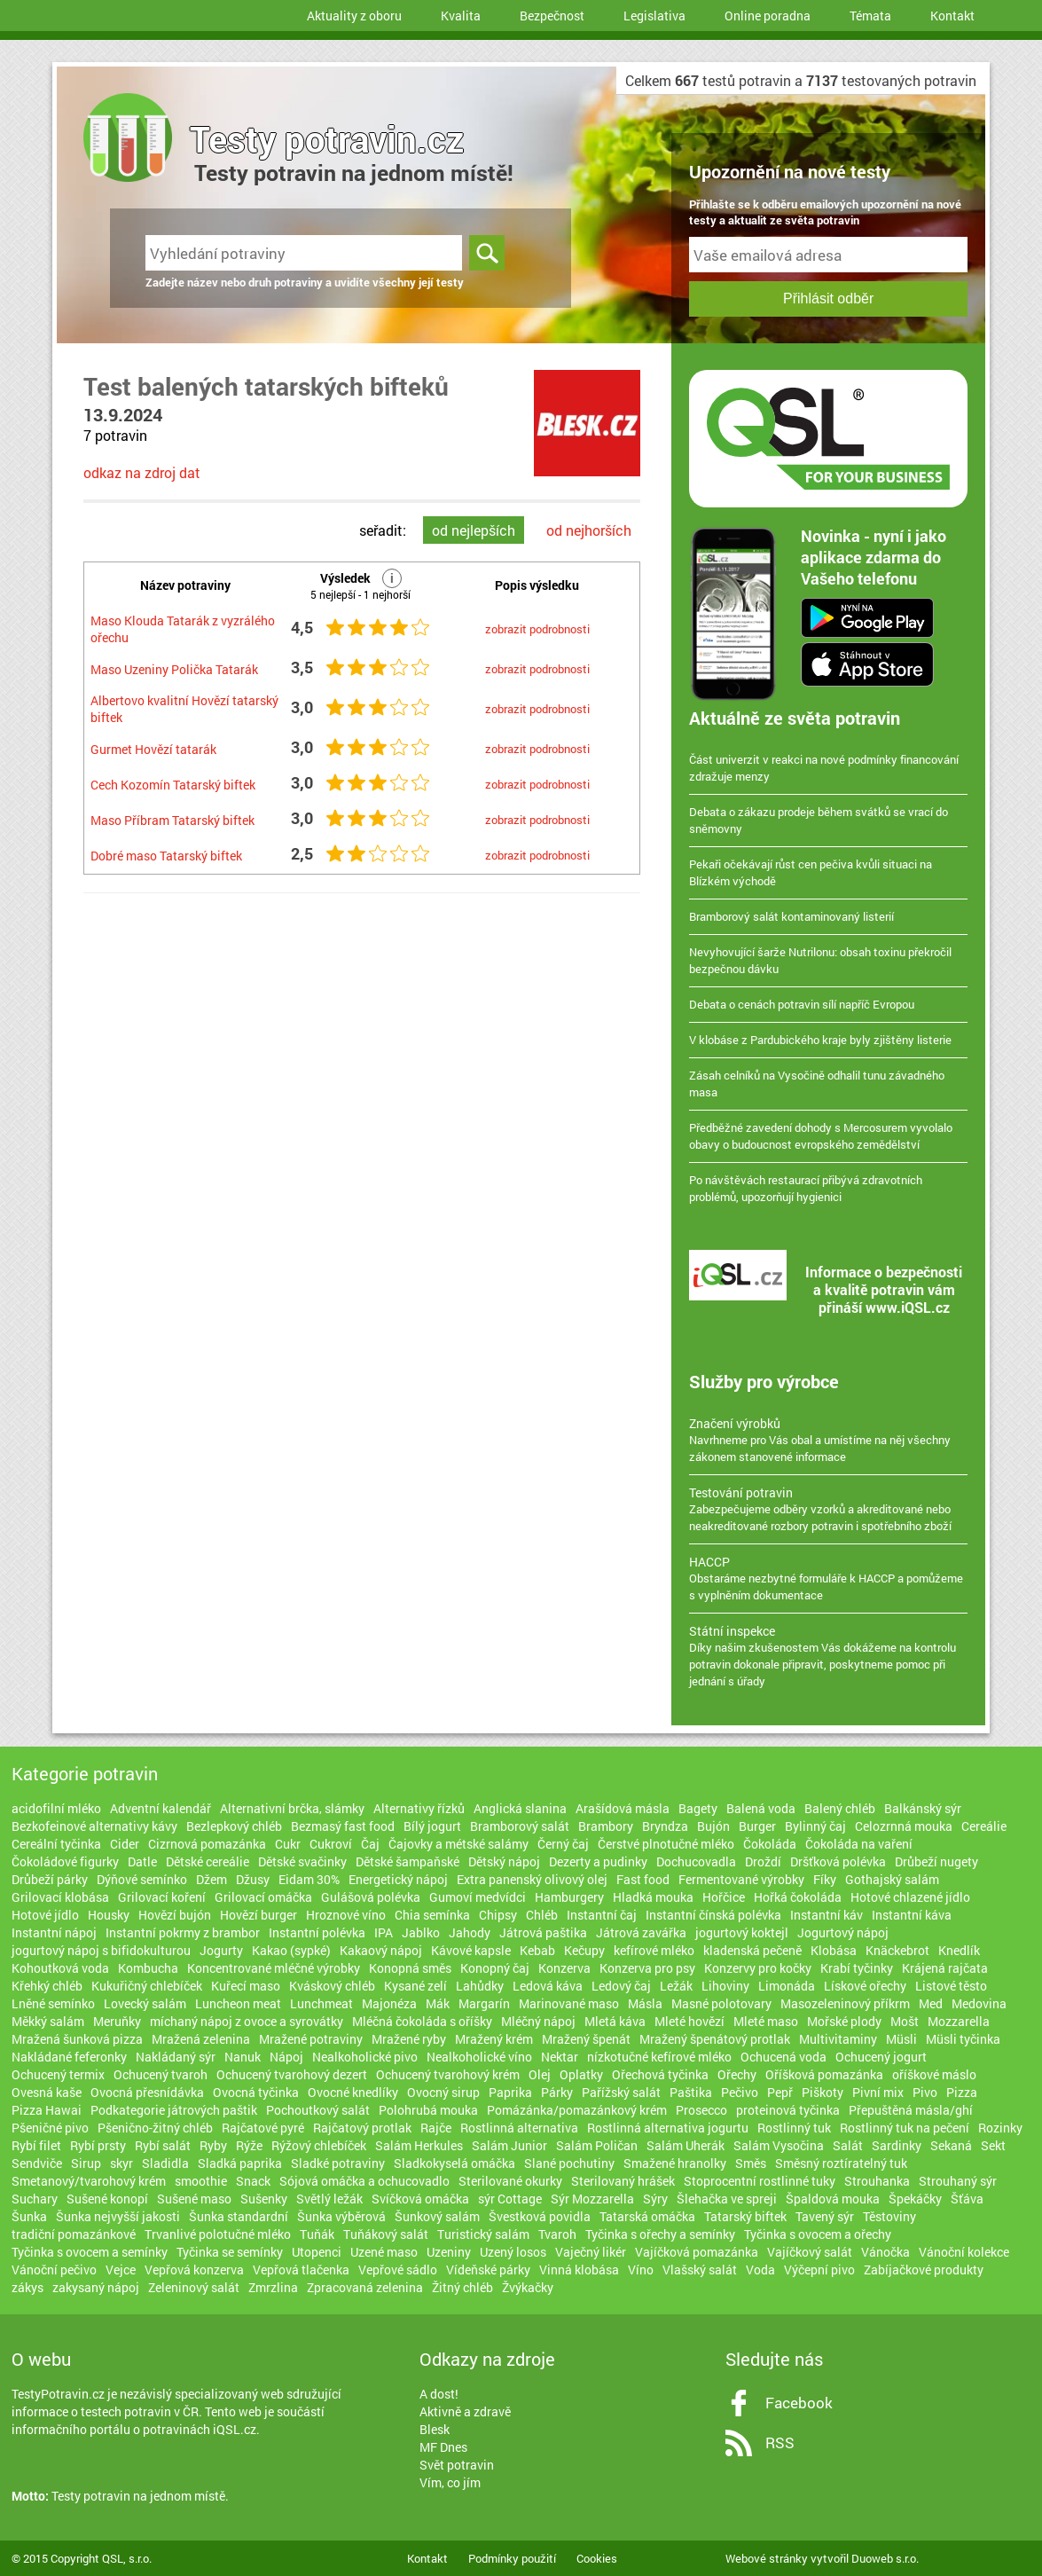 This screenshot has width=1042, height=2576. Describe the element at coordinates (537, 629) in the screenshot. I see `zobrazit podrobnosti` at that location.